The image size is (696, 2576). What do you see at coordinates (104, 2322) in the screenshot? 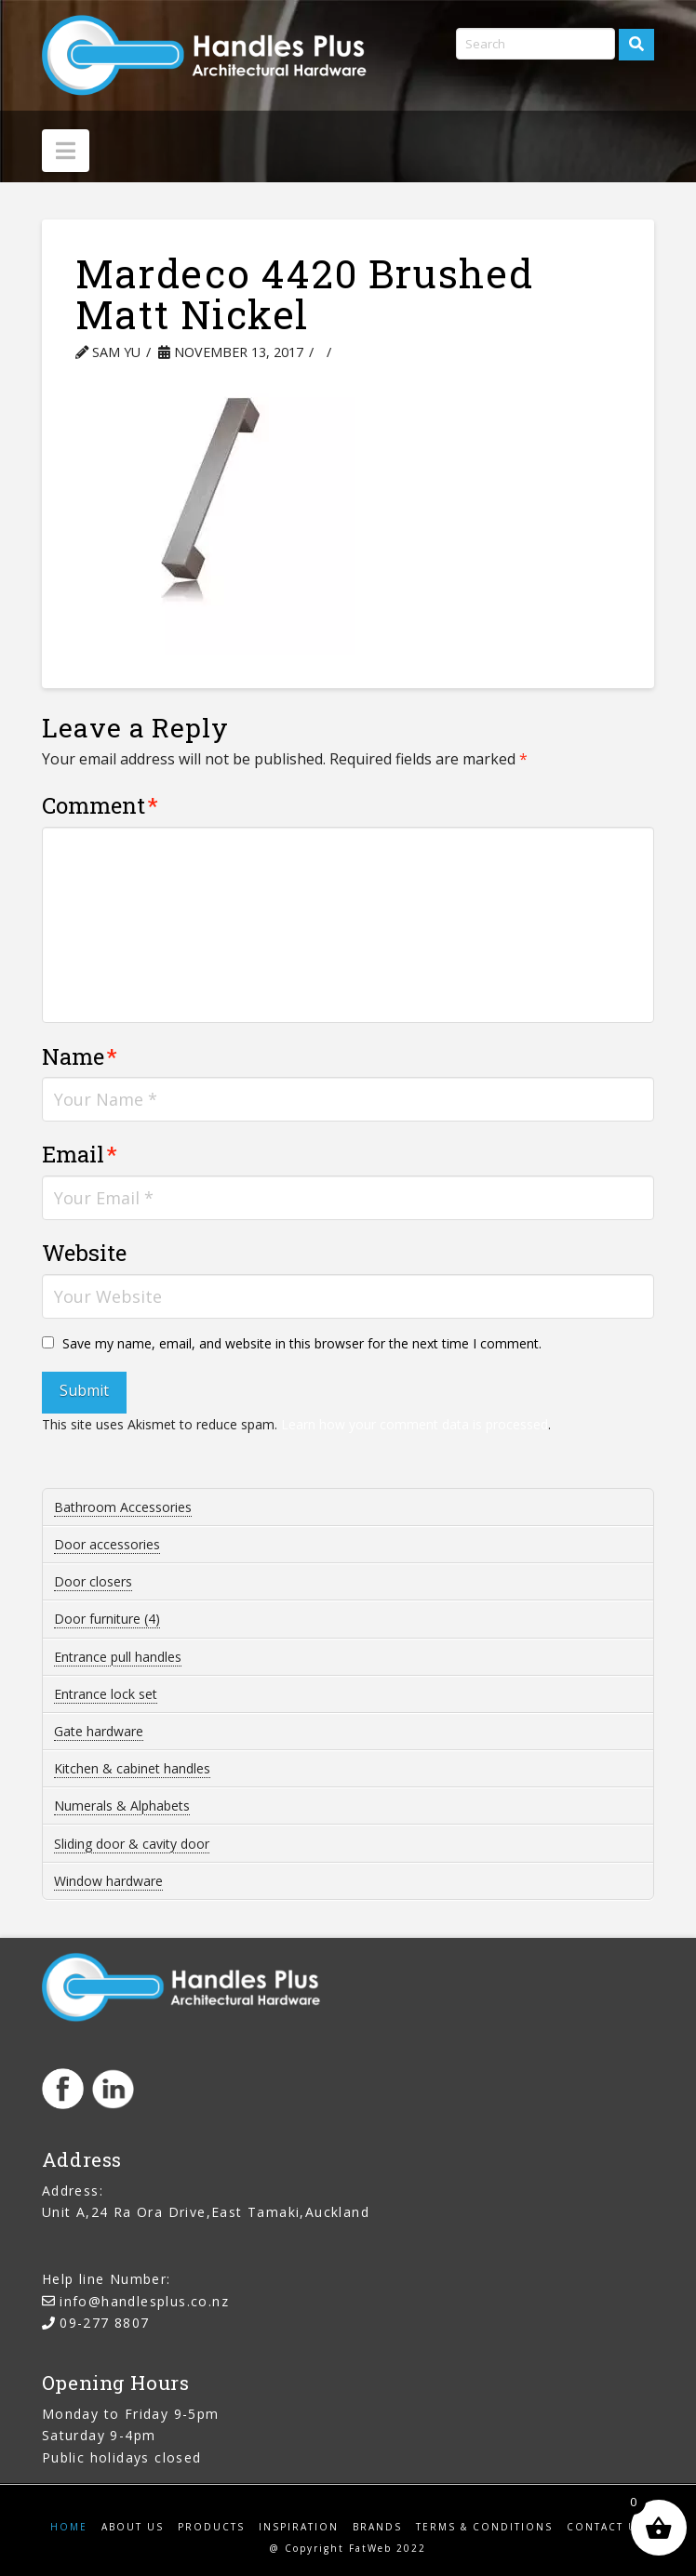
I see `09-277 8807` at bounding box center [104, 2322].